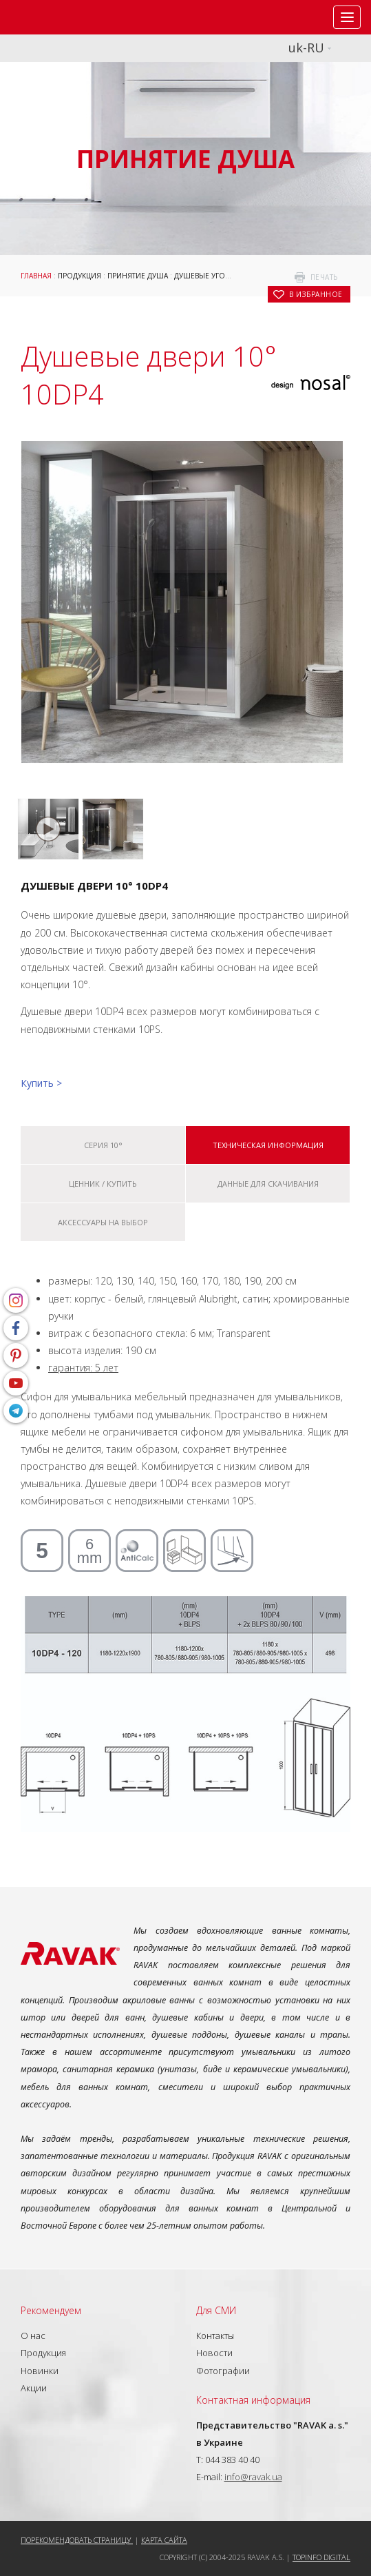 This screenshot has height=2576, width=371. I want to click on печать, so click(324, 277).